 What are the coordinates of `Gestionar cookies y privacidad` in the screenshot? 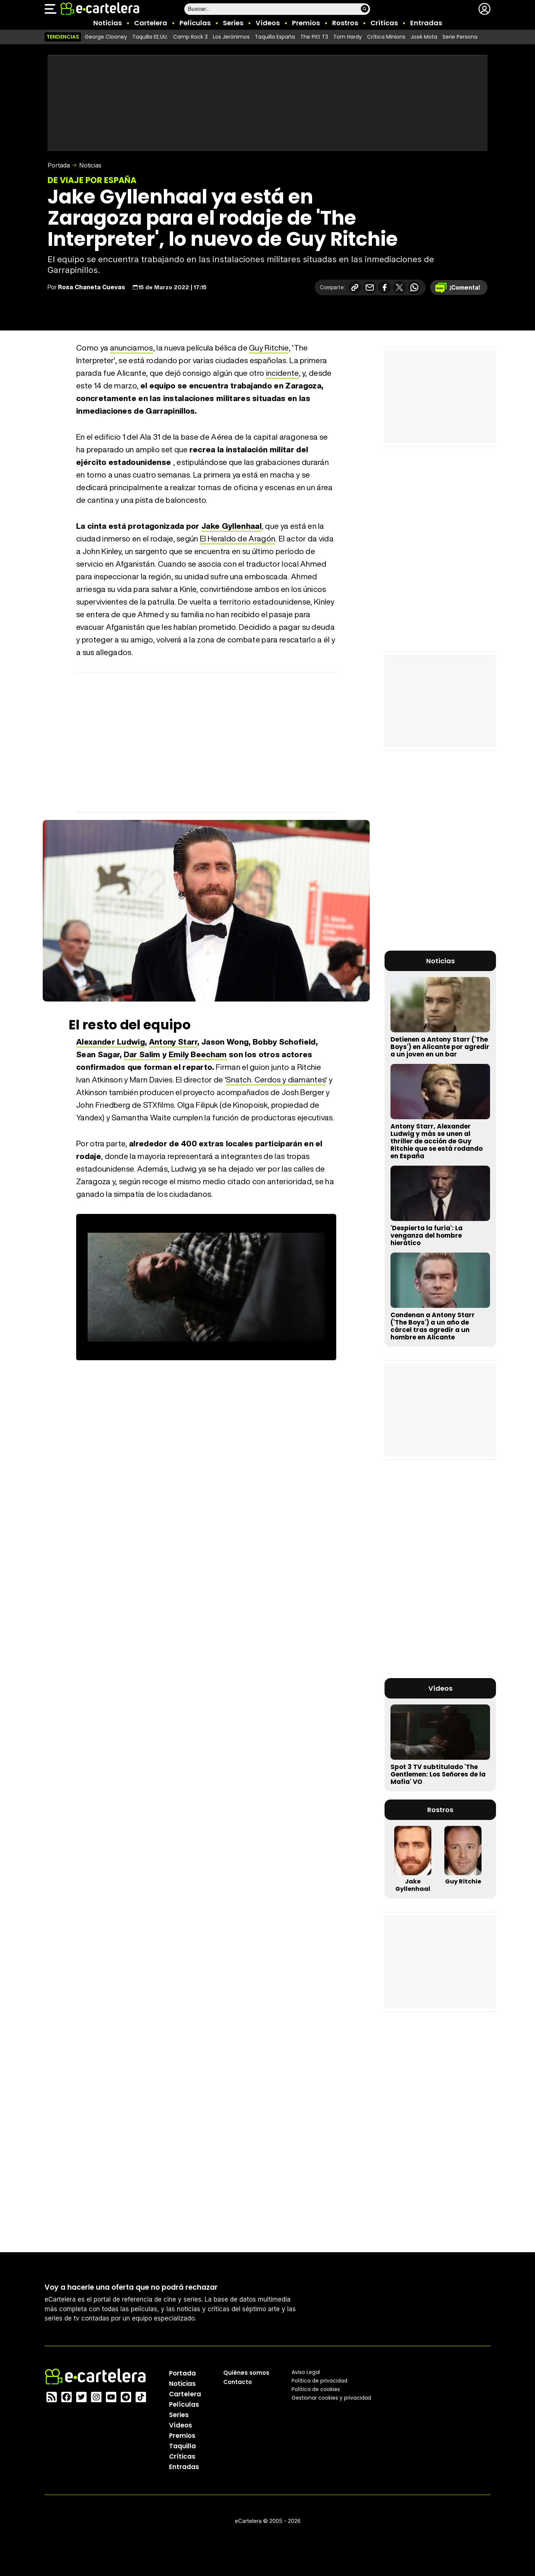 It's located at (331, 2397).